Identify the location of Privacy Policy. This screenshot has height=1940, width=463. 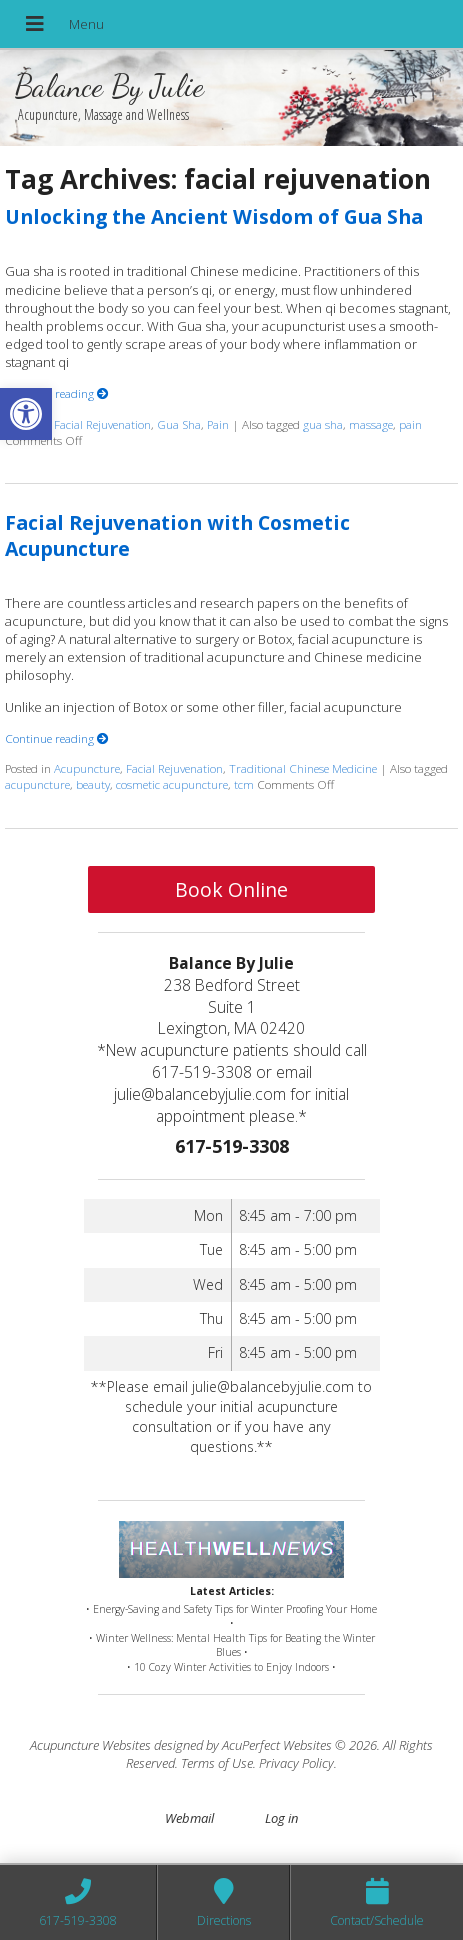
(296, 1763).